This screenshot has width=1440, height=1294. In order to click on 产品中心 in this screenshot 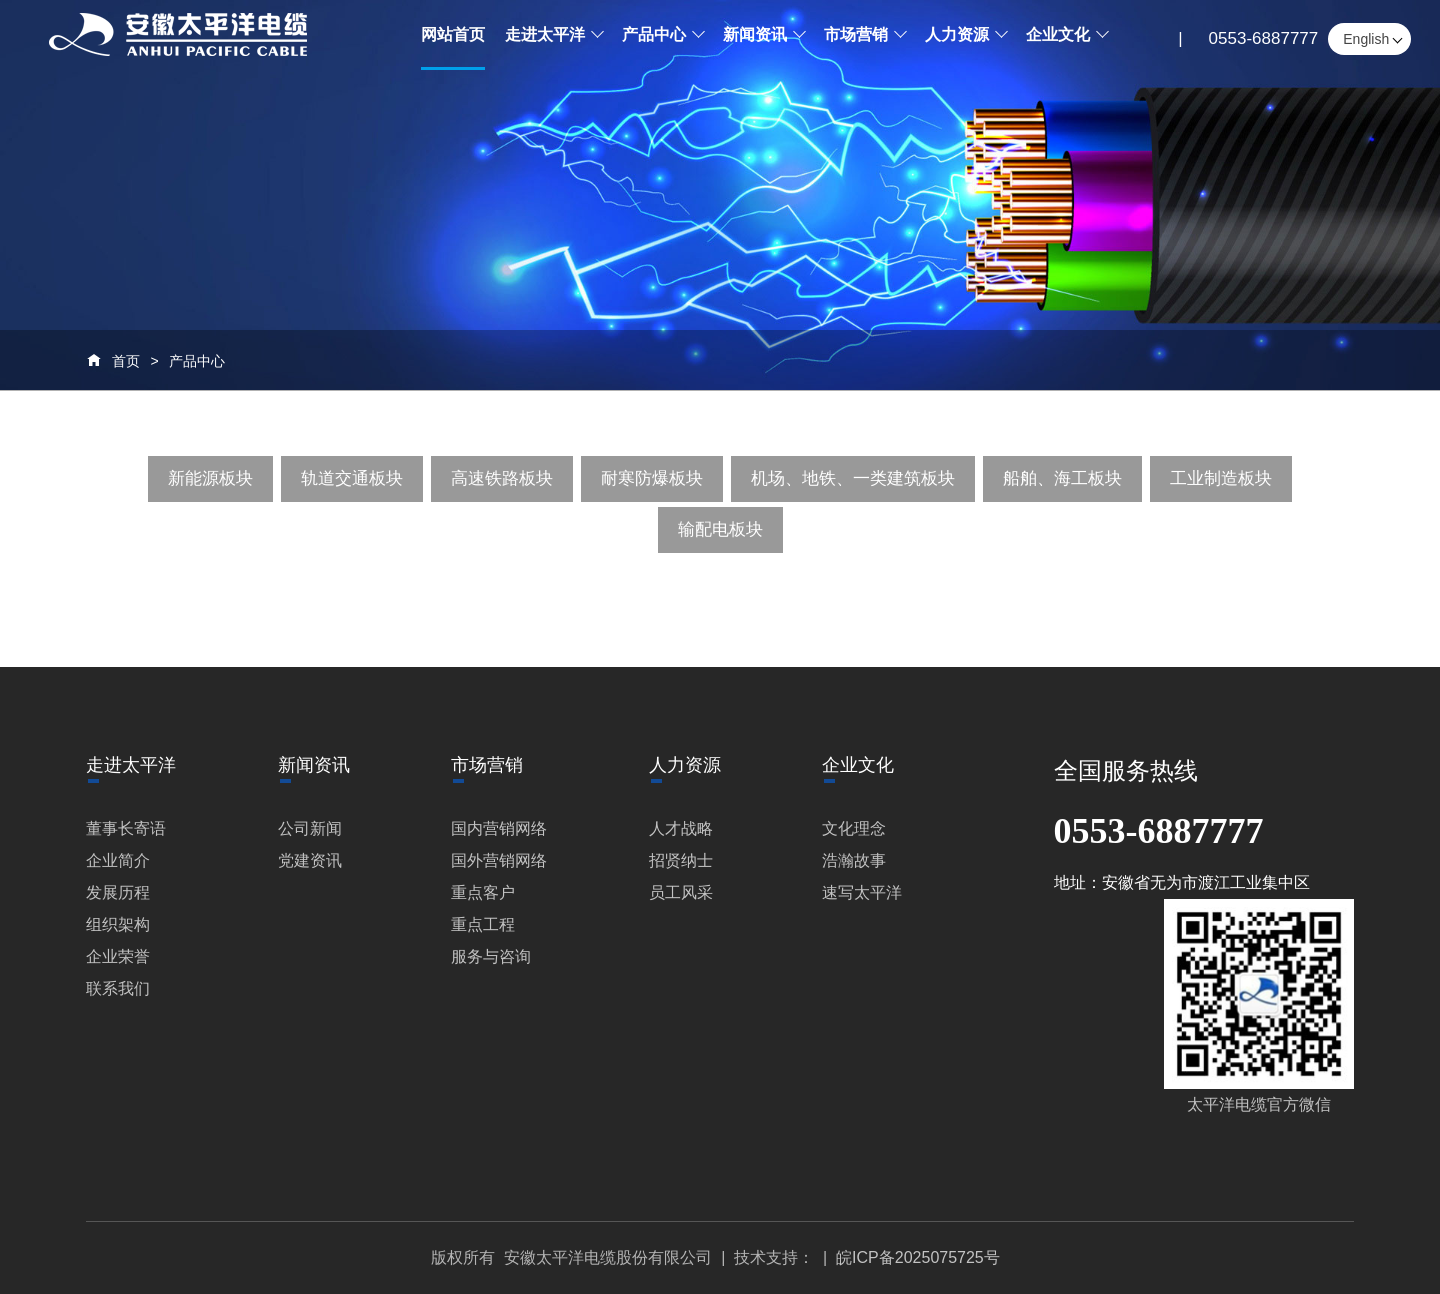, I will do `click(197, 361)`.